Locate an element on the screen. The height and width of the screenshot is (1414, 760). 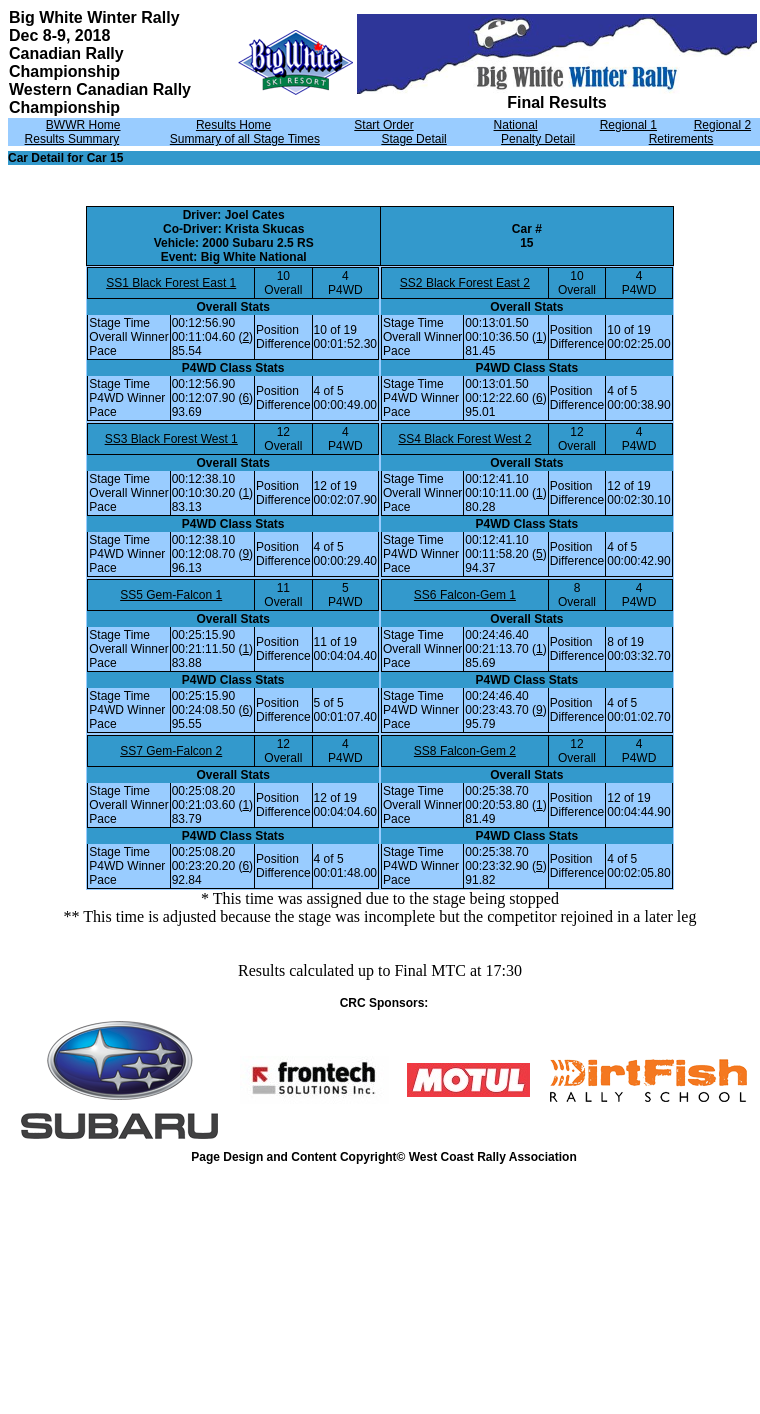
SS1 Black Forest East 1 is located at coordinates (171, 283).